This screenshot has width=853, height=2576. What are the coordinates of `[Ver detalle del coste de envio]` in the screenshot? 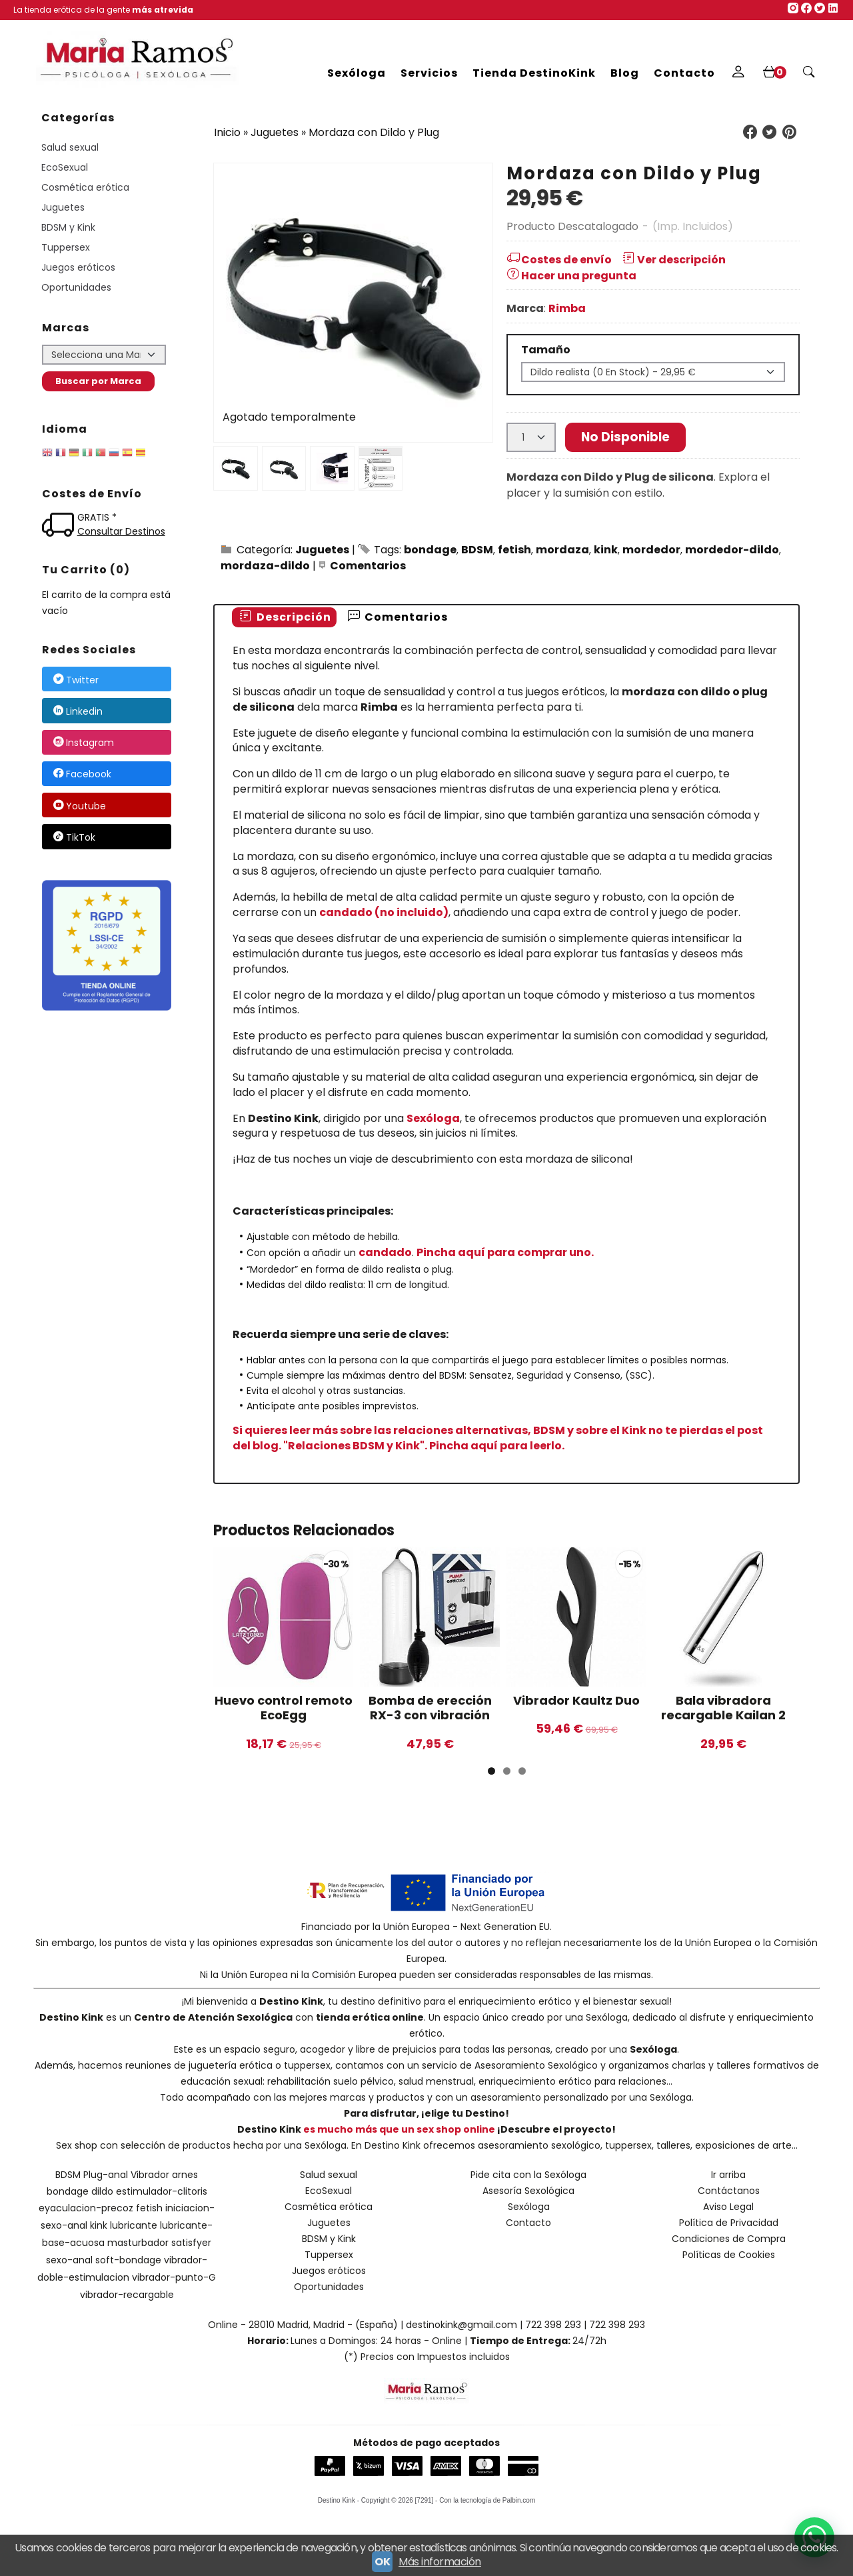 It's located at (59, 526).